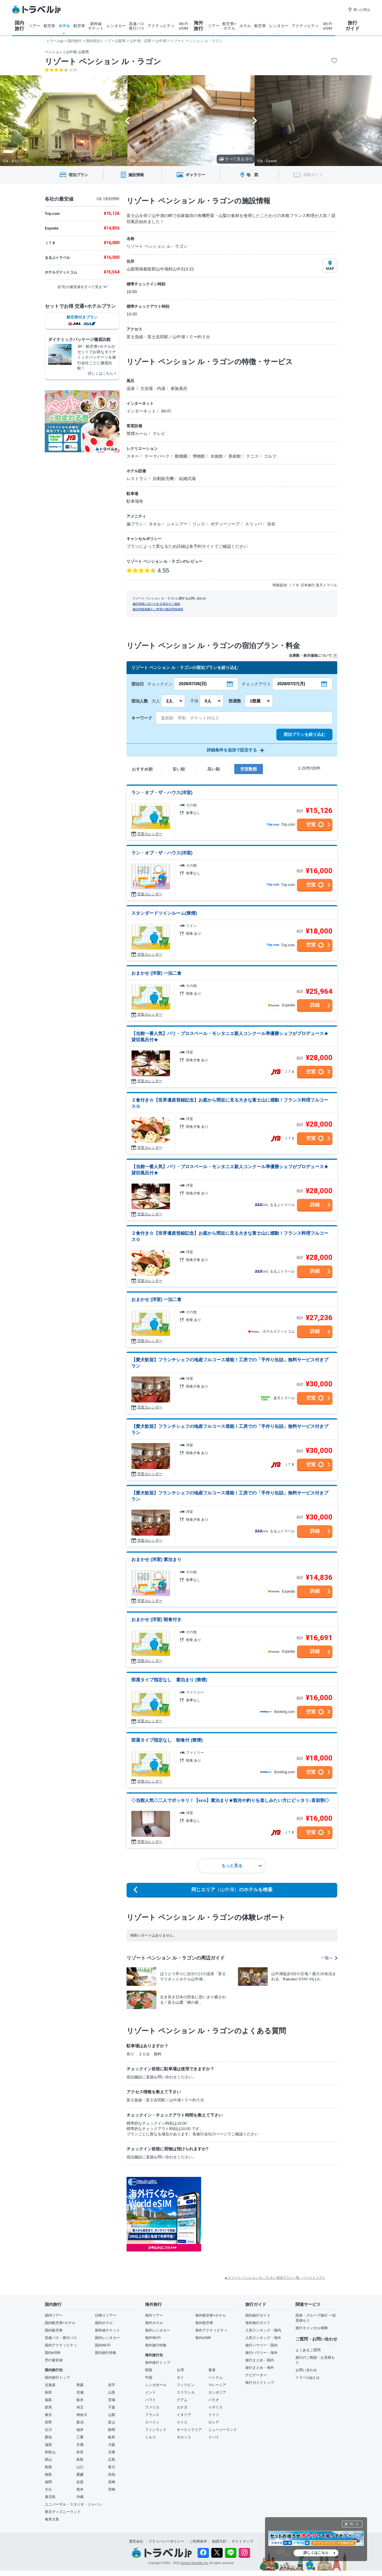 Image resolution: width=382 pixels, height=2576 pixels. What do you see at coordinates (136, 2541) in the screenshot?
I see `運営会社` at bounding box center [136, 2541].